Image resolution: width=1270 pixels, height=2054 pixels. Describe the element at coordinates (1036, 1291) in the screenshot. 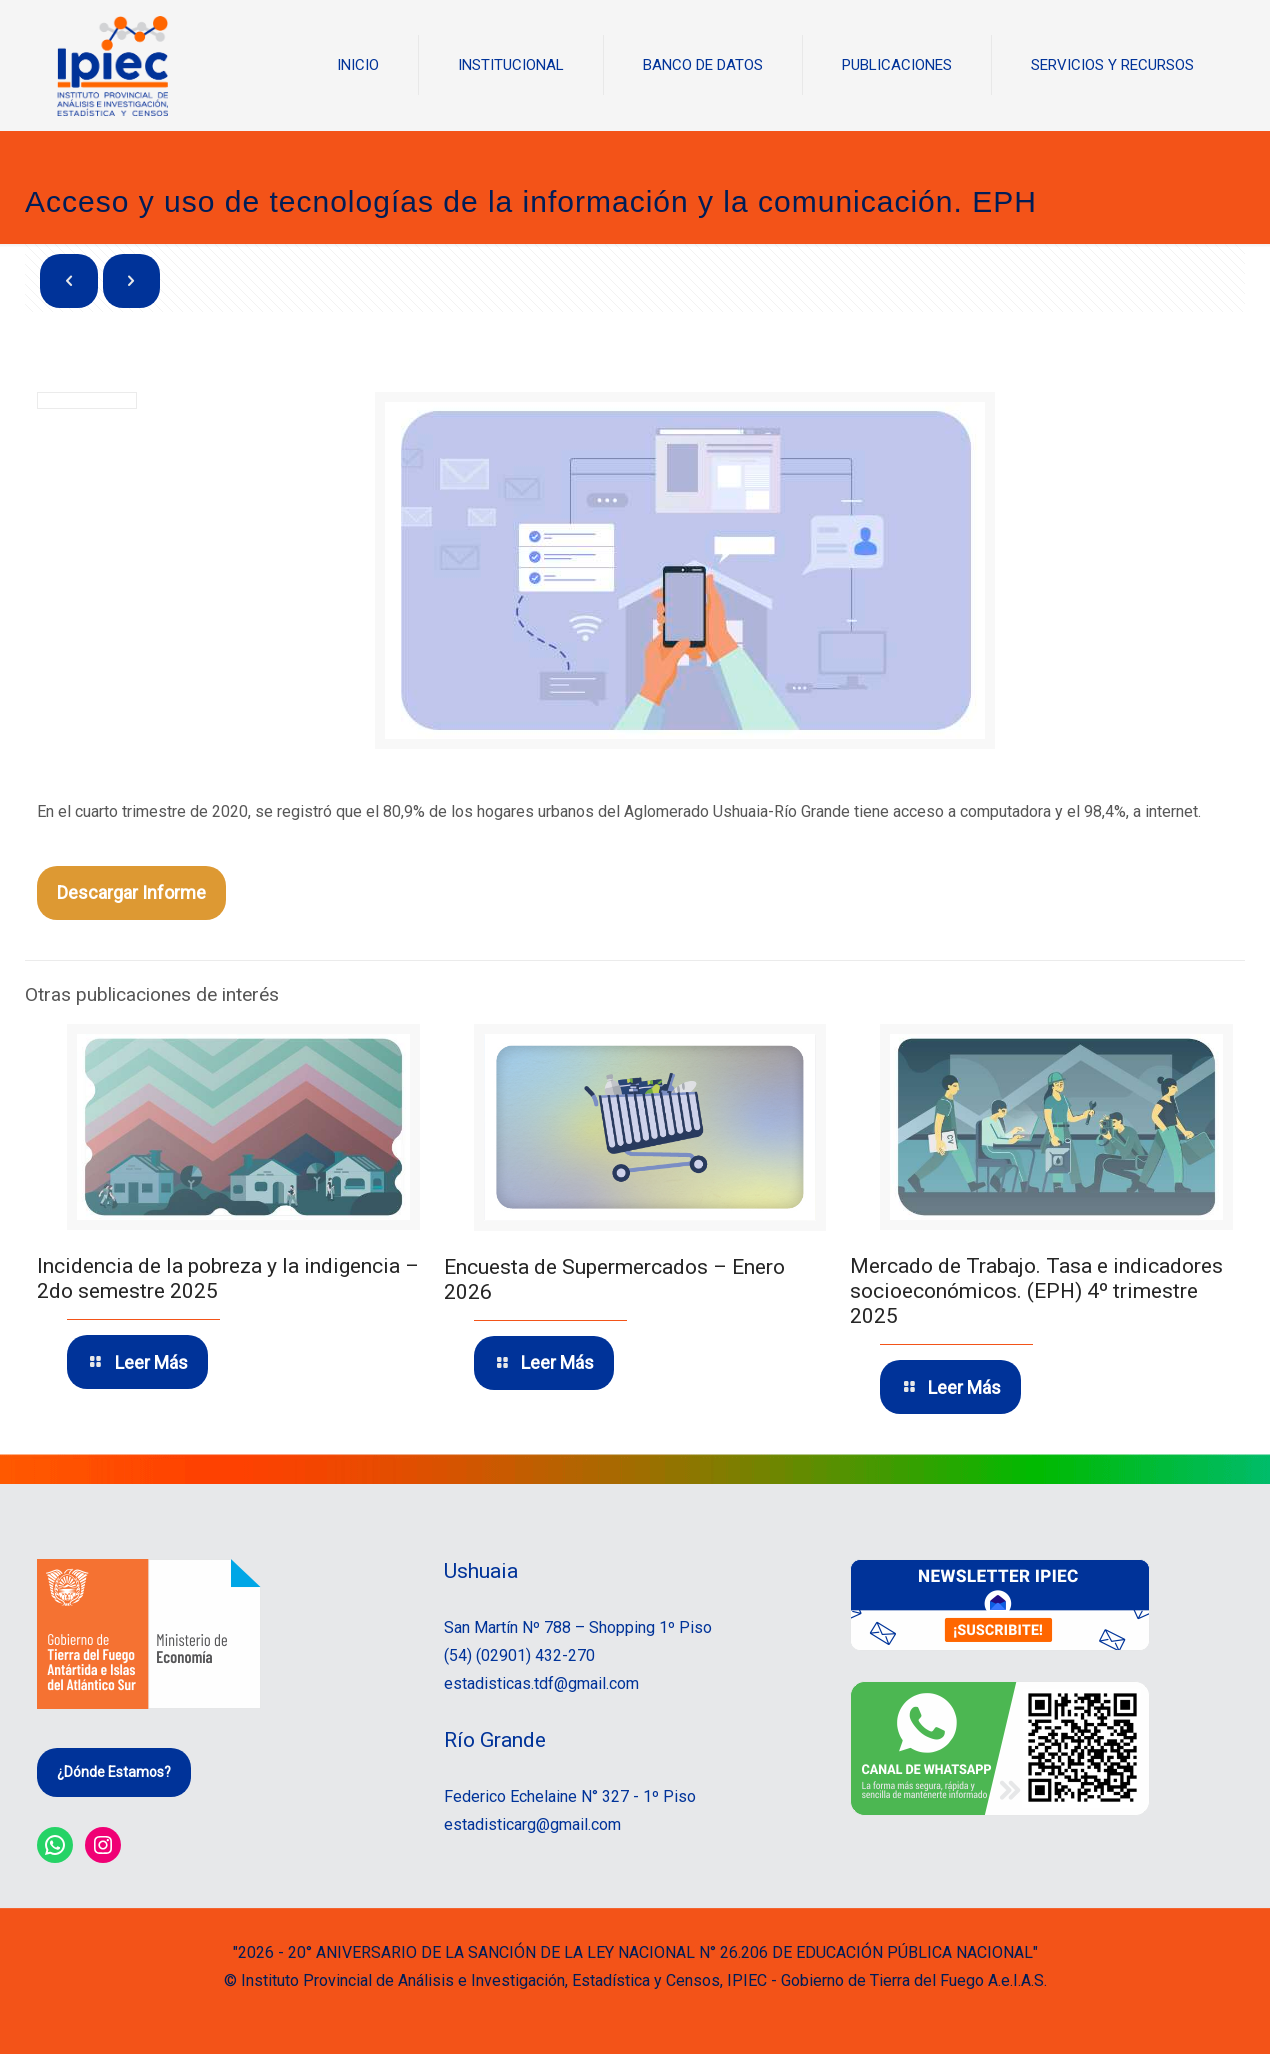

I see `Mercado de Trabajo. Tasa e indicadores socioeconómicos. (EPH) 4º trimestre 2025` at that location.